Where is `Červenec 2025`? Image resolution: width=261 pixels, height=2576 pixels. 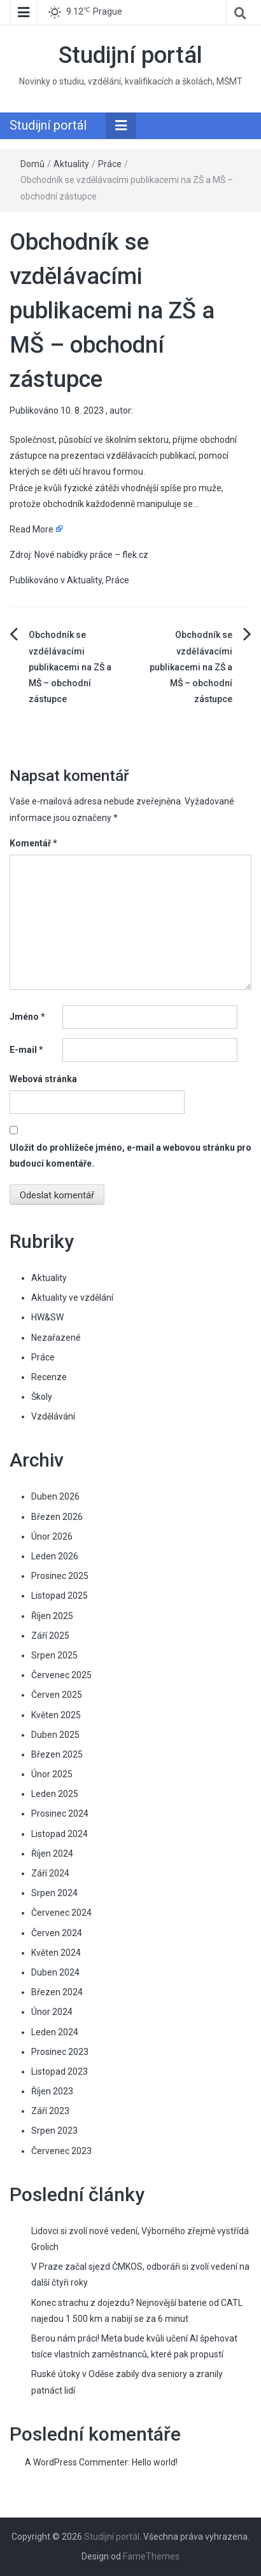 Červenec 2025 is located at coordinates (61, 1675).